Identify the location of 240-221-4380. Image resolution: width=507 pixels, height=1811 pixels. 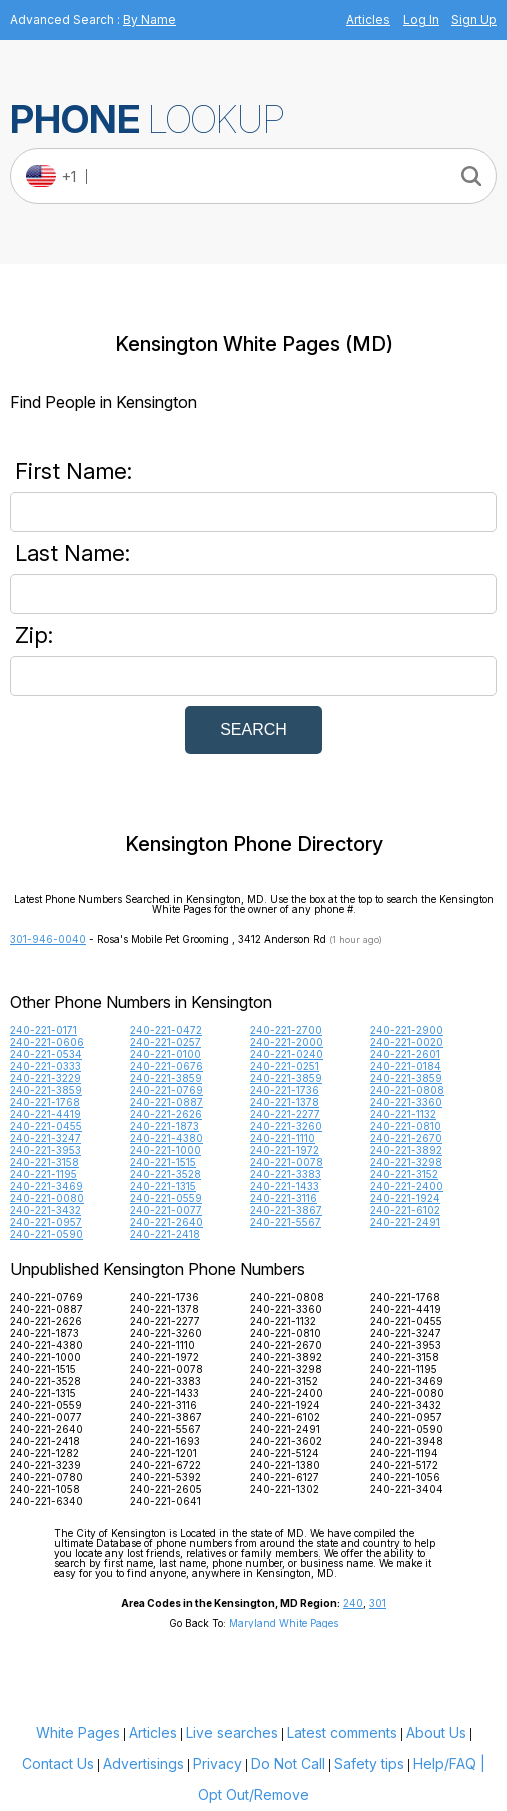
(166, 1138).